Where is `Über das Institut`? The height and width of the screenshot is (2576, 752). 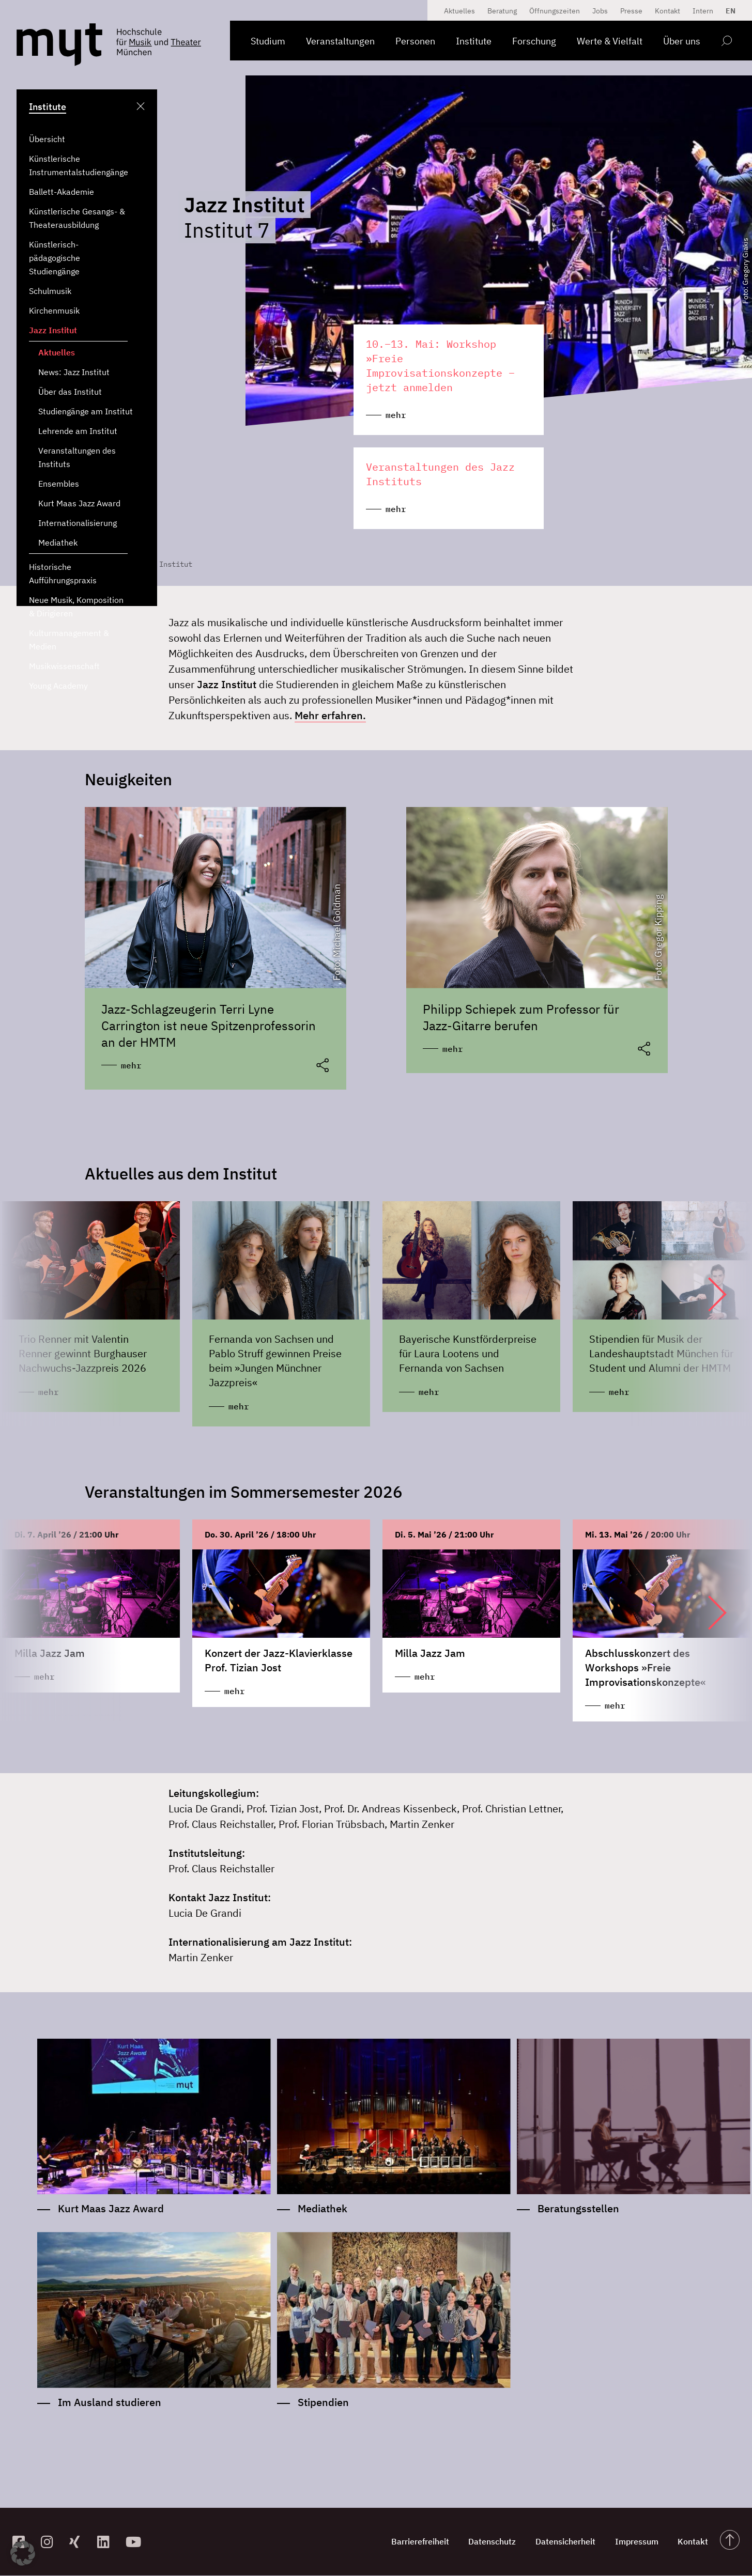
Über das Institut is located at coordinates (70, 391).